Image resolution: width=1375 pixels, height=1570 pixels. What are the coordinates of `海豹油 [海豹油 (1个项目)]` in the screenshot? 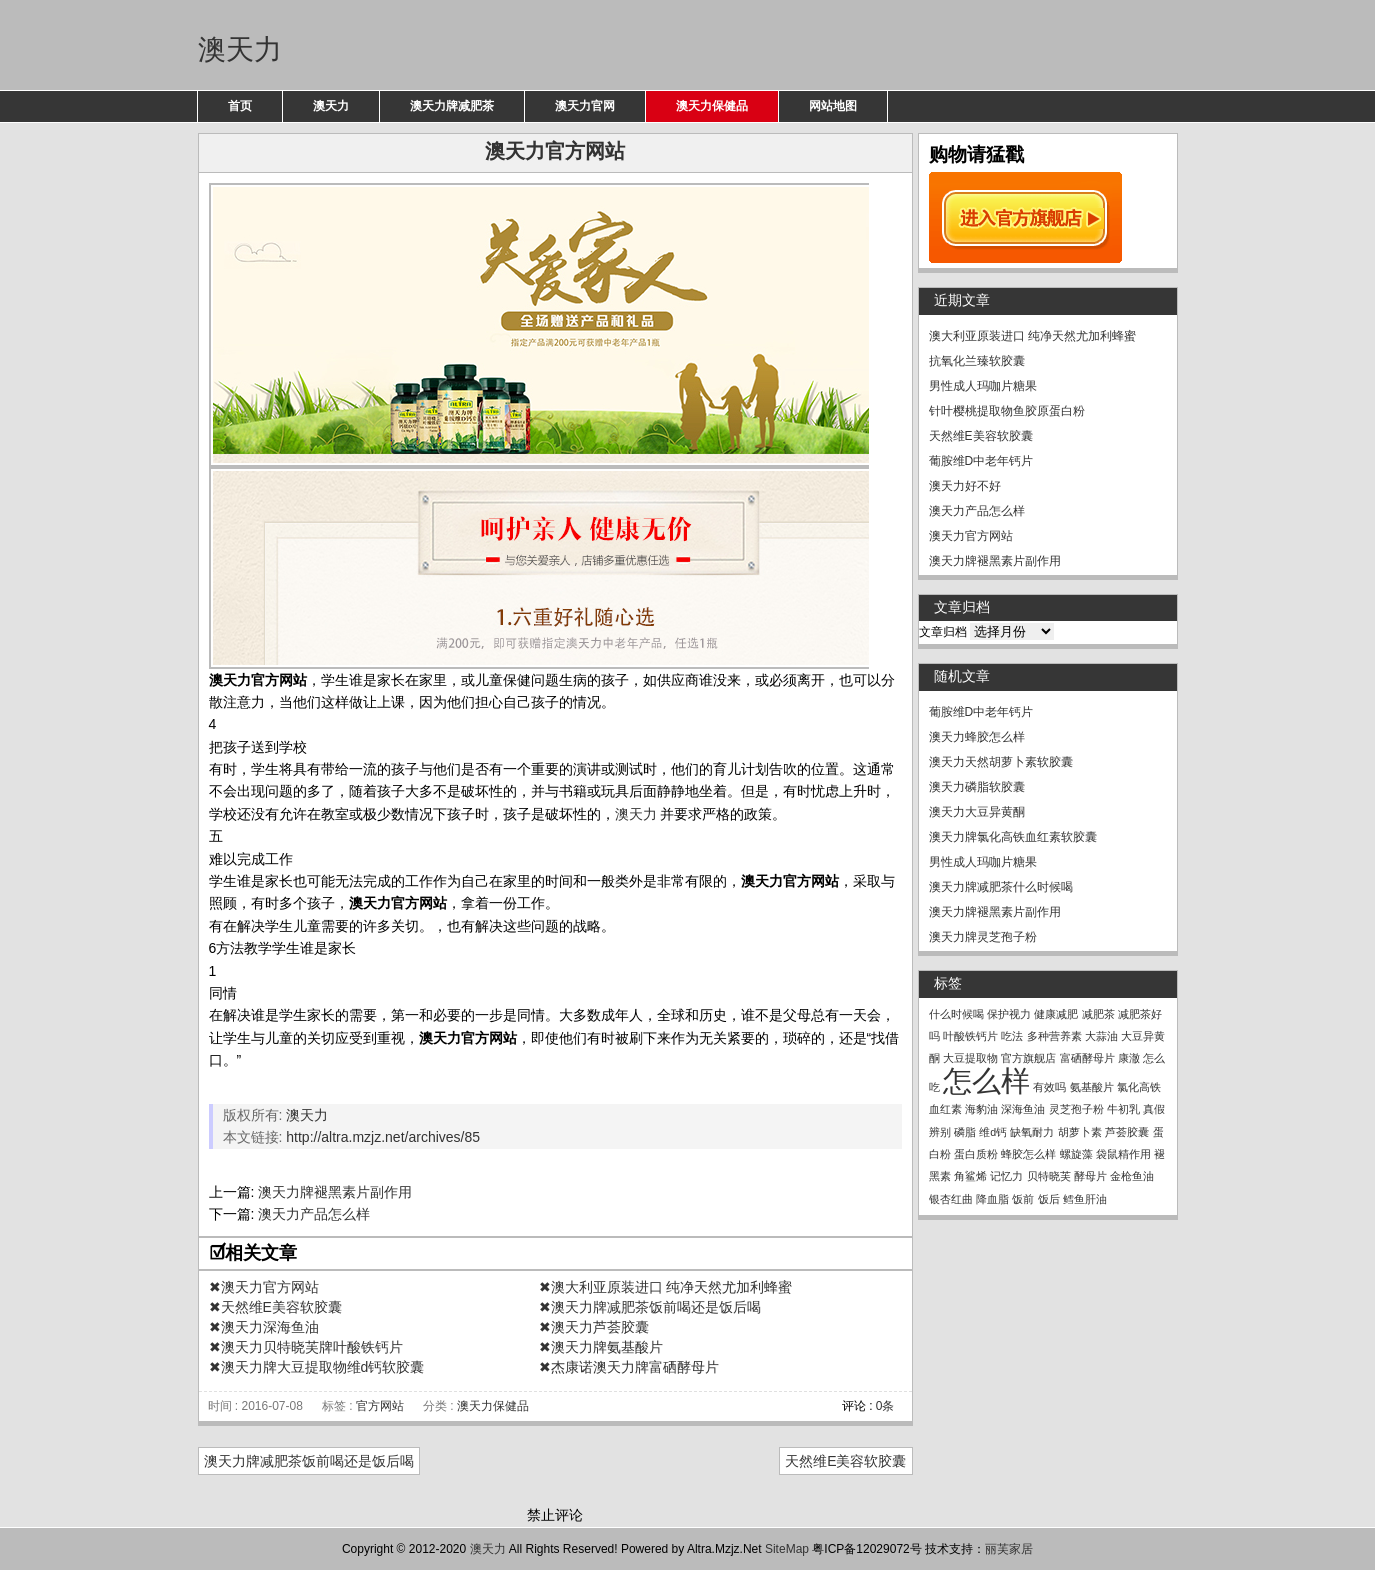 It's located at (981, 1109).